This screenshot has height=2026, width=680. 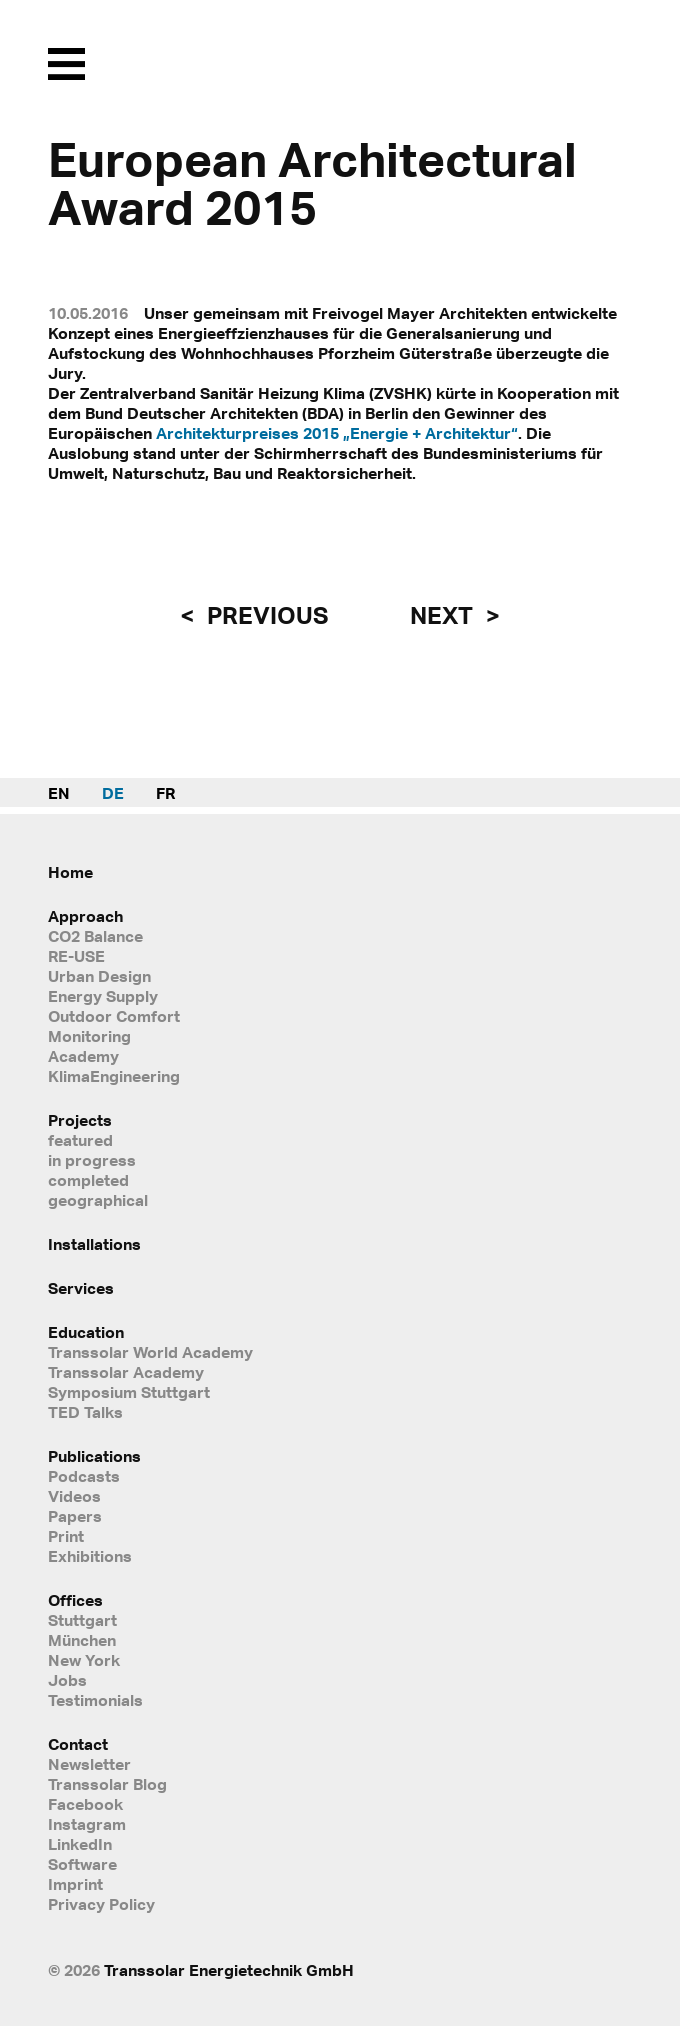 I want to click on Symposium Stuttgart, so click(x=129, y=1392).